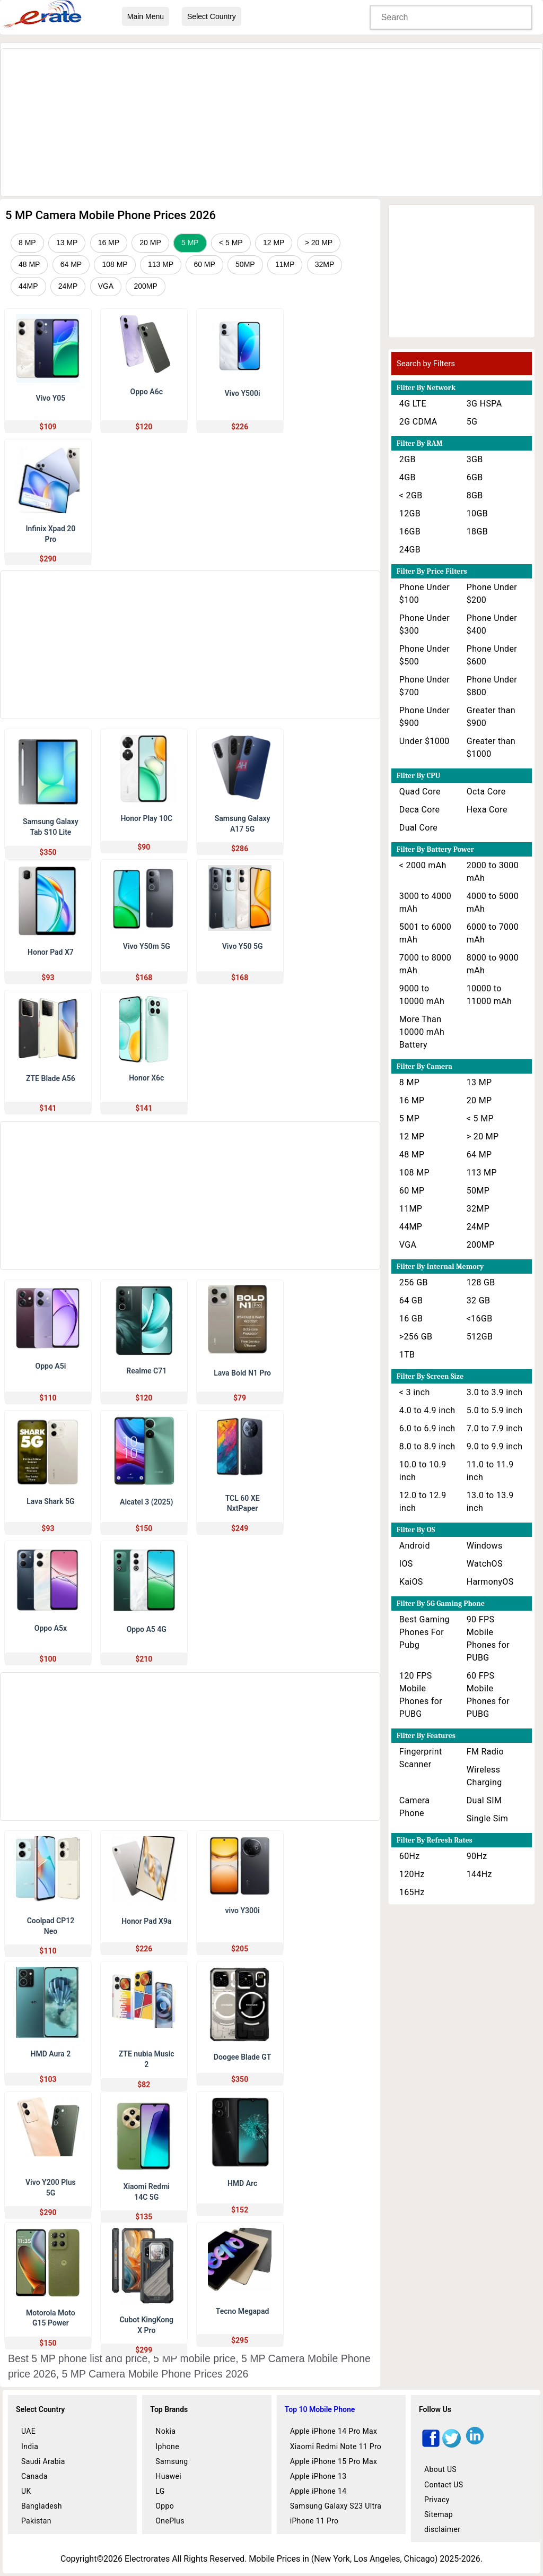  I want to click on Saudi Arabia, so click(43, 2461).